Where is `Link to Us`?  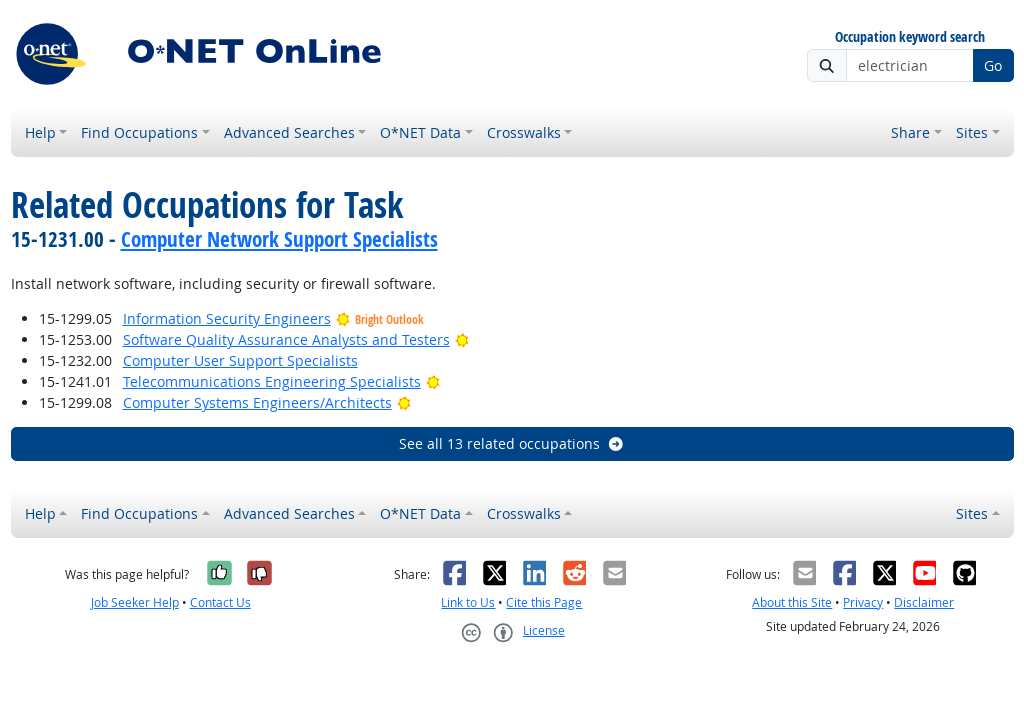
Link to Us is located at coordinates (468, 602).